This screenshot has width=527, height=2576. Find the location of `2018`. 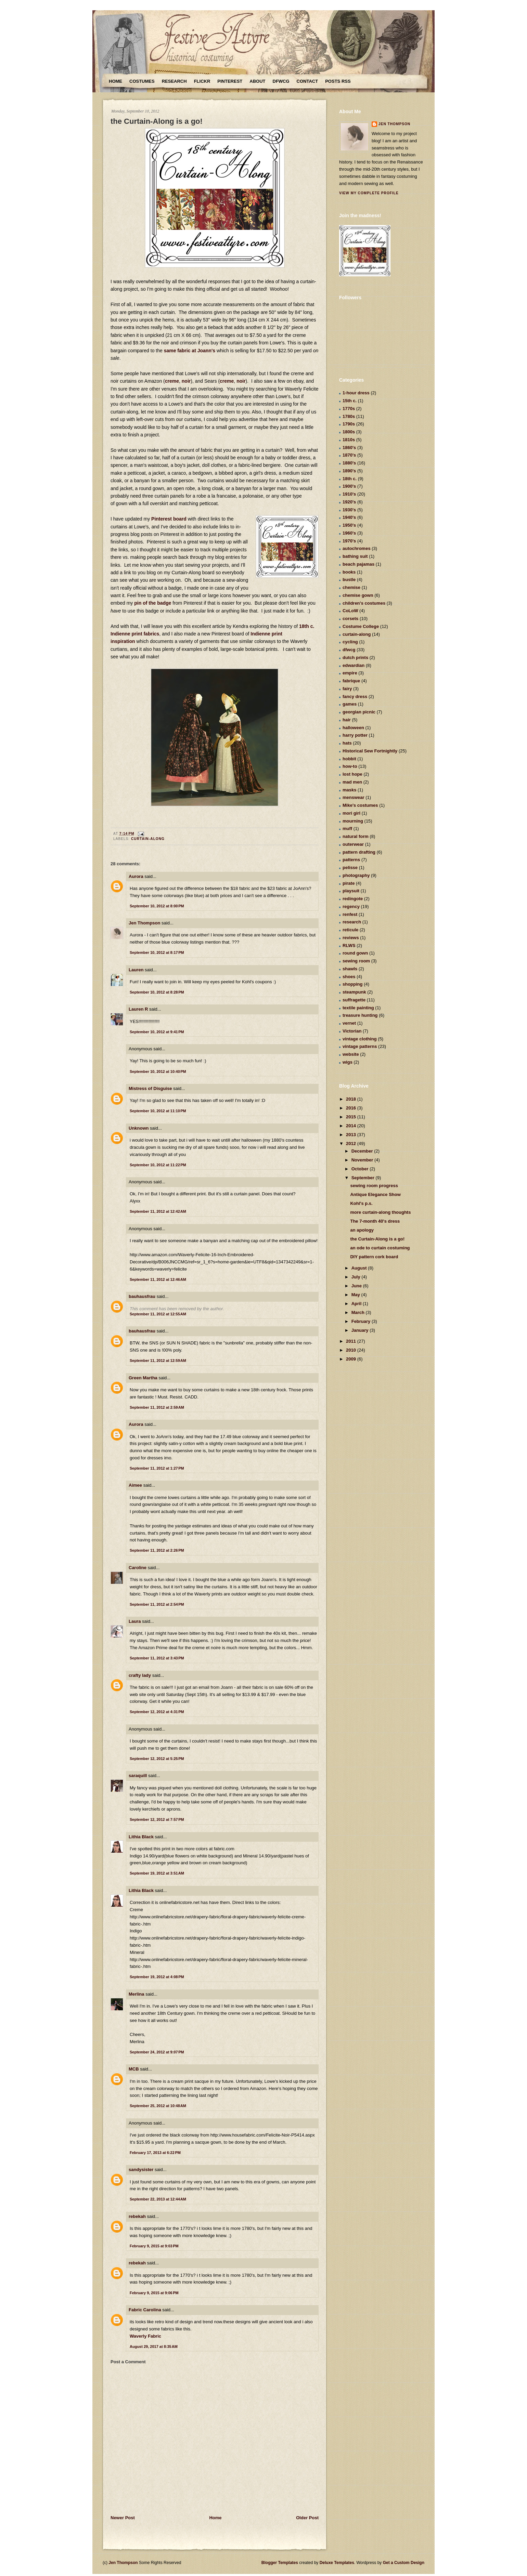

2018 is located at coordinates (351, 1099).